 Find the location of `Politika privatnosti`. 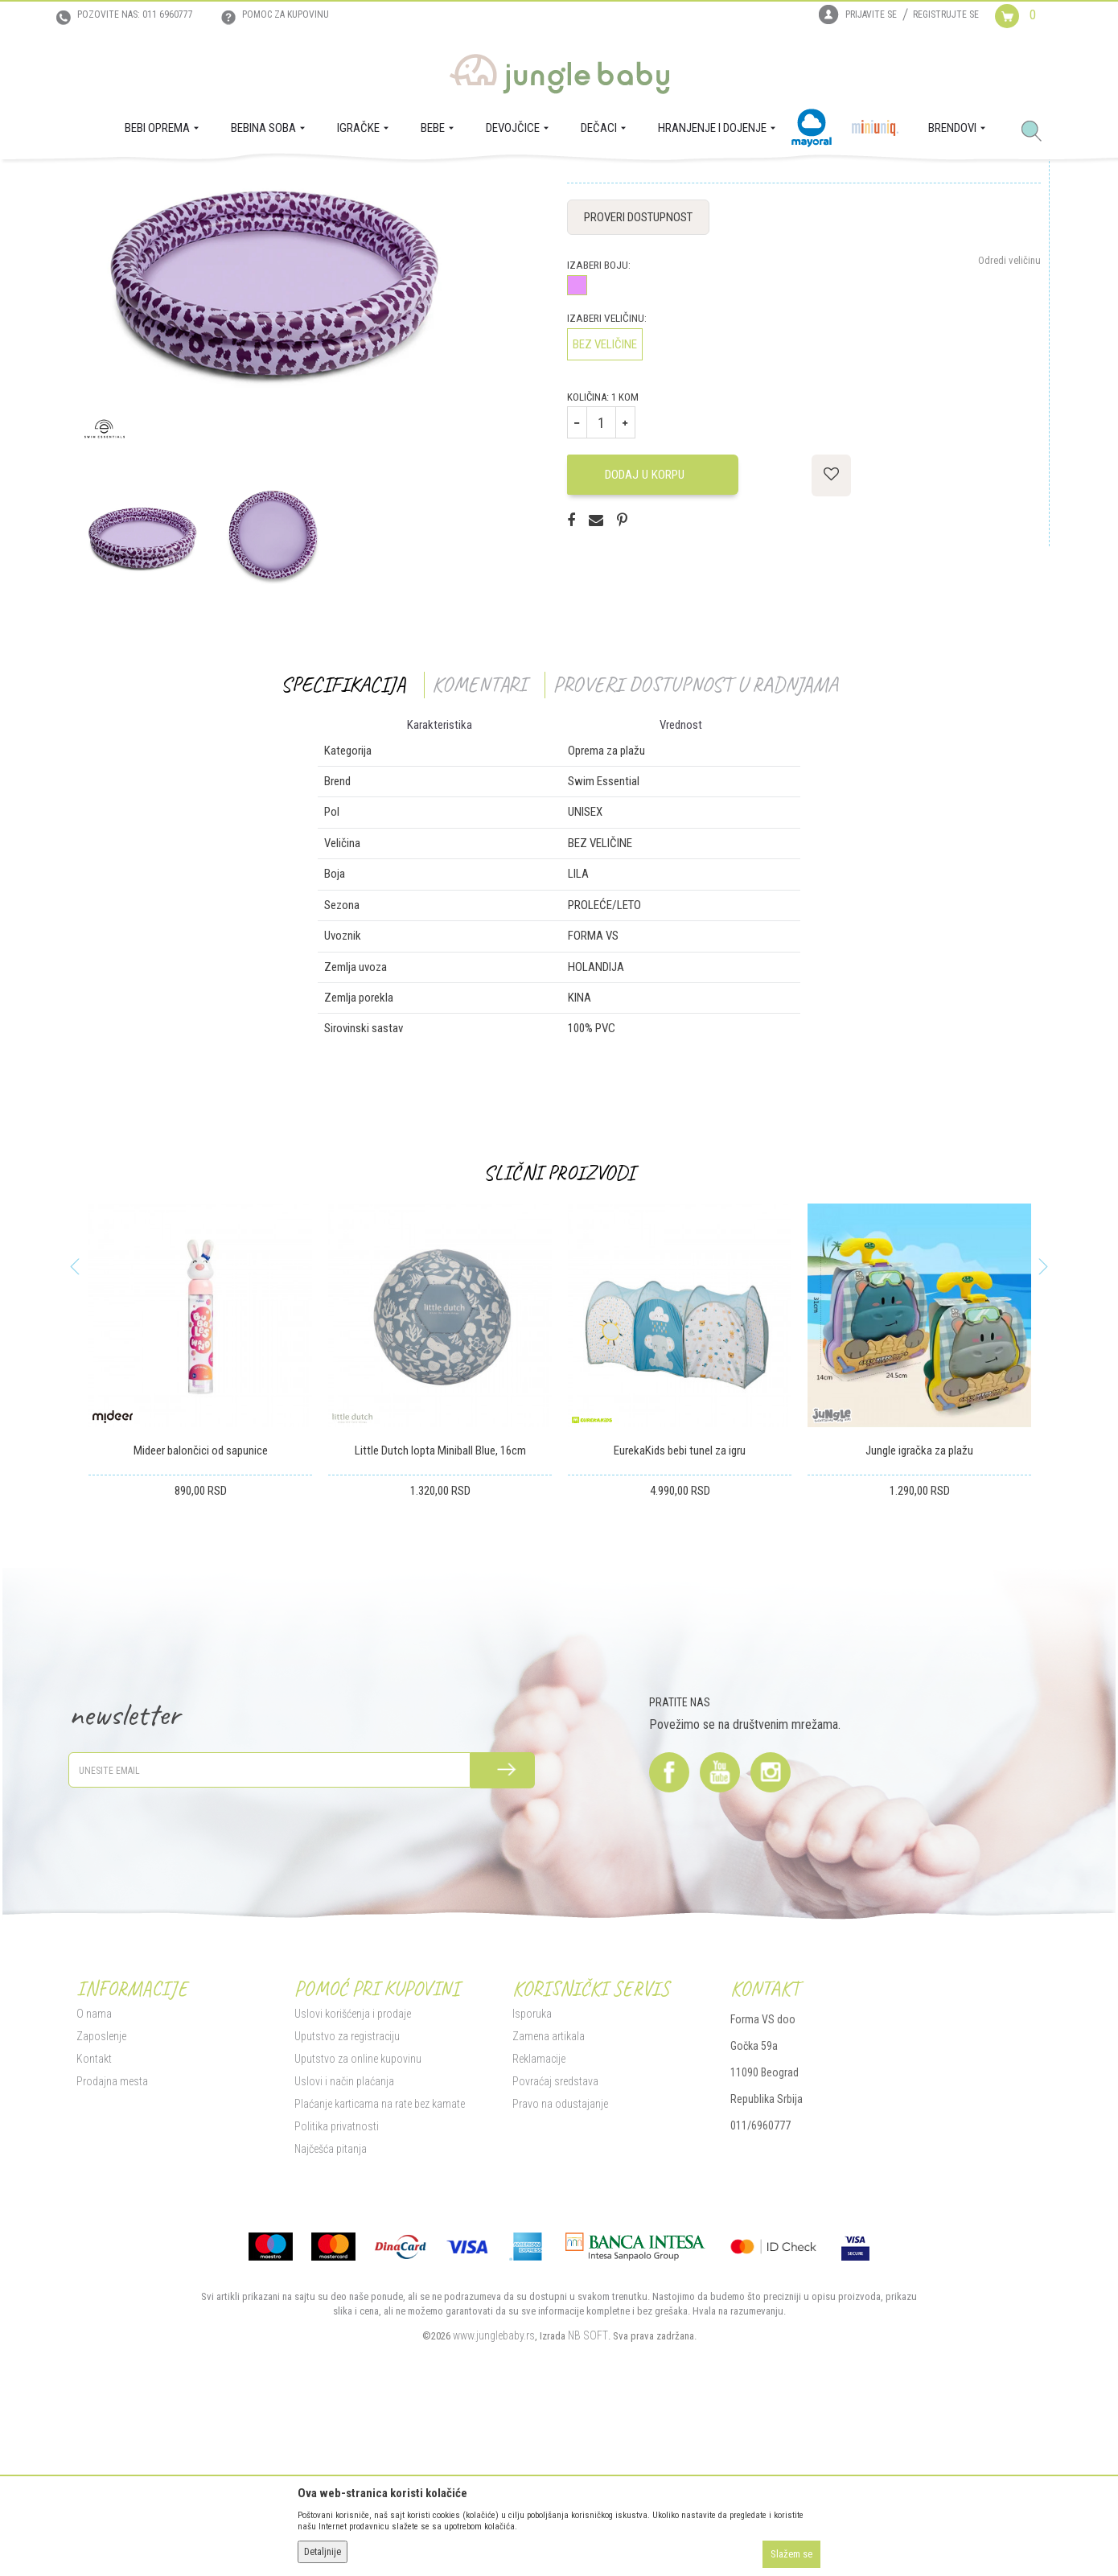

Politika privatnosti is located at coordinates (336, 2288).